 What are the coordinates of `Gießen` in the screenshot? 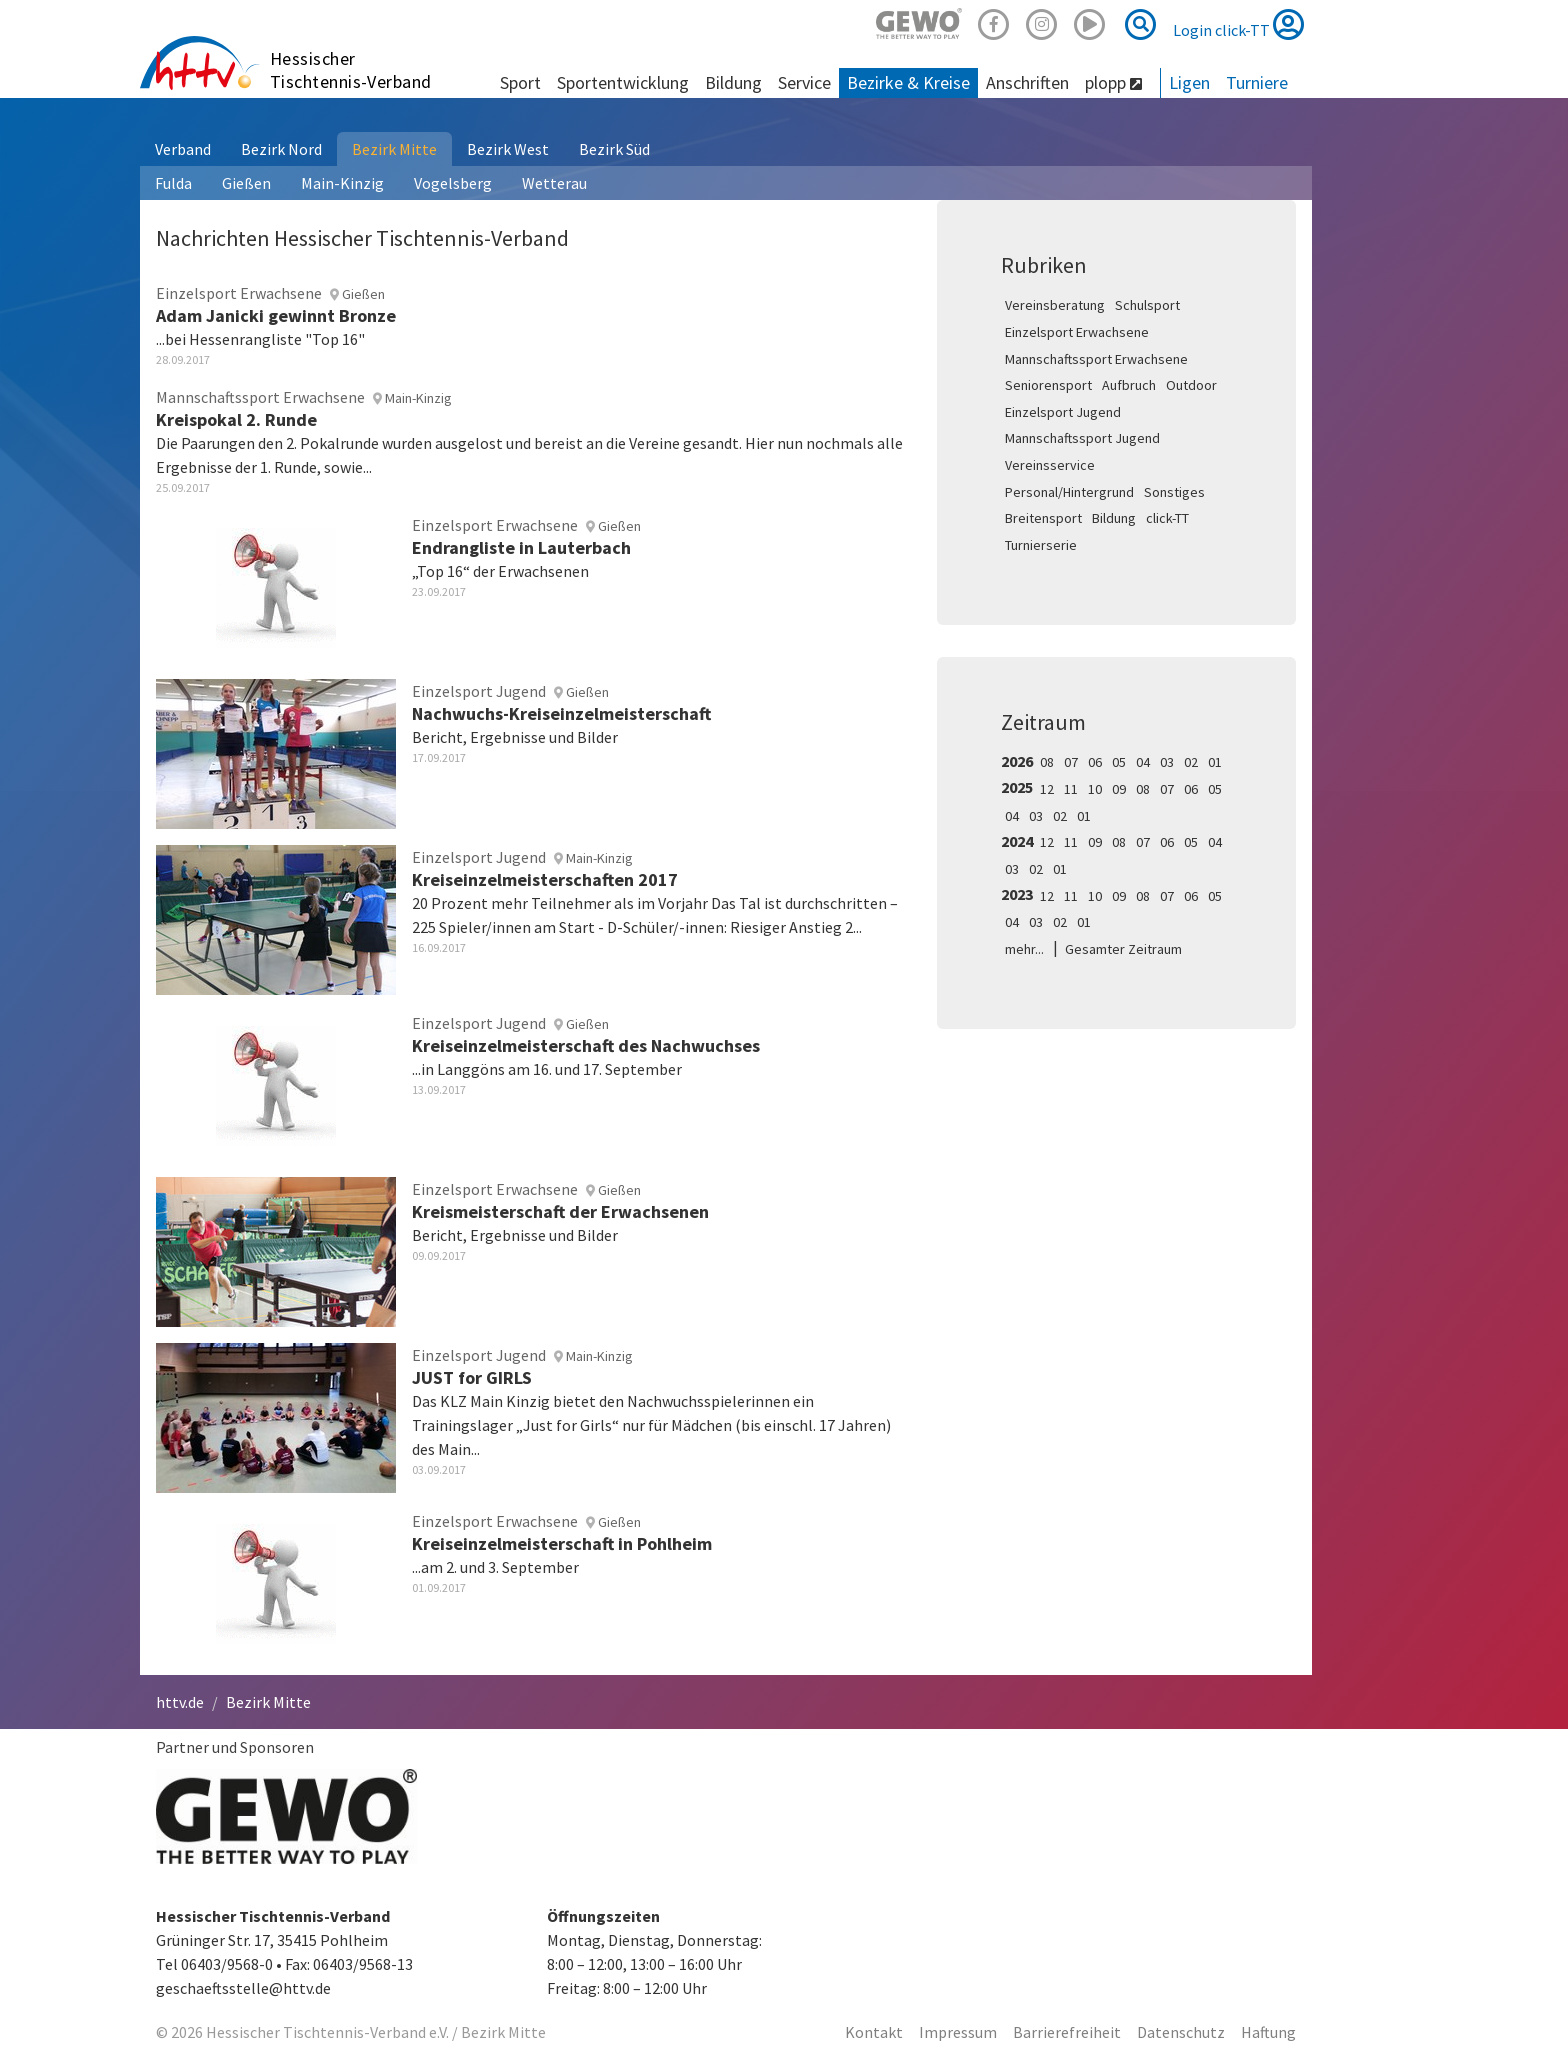 It's located at (246, 183).